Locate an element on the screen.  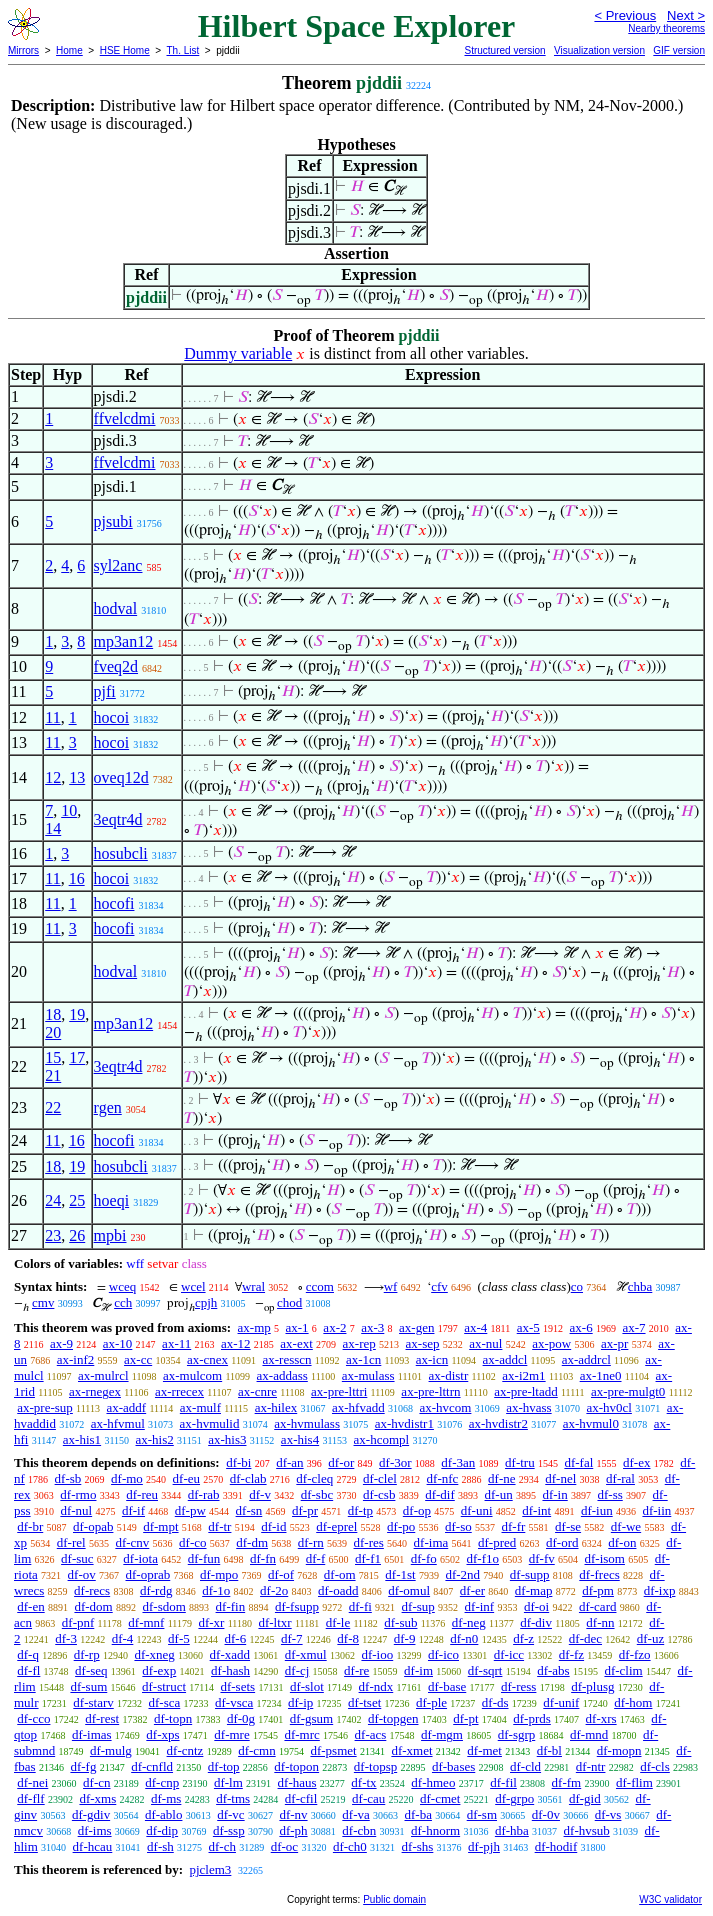
df-top is located at coordinates (224, 1766).